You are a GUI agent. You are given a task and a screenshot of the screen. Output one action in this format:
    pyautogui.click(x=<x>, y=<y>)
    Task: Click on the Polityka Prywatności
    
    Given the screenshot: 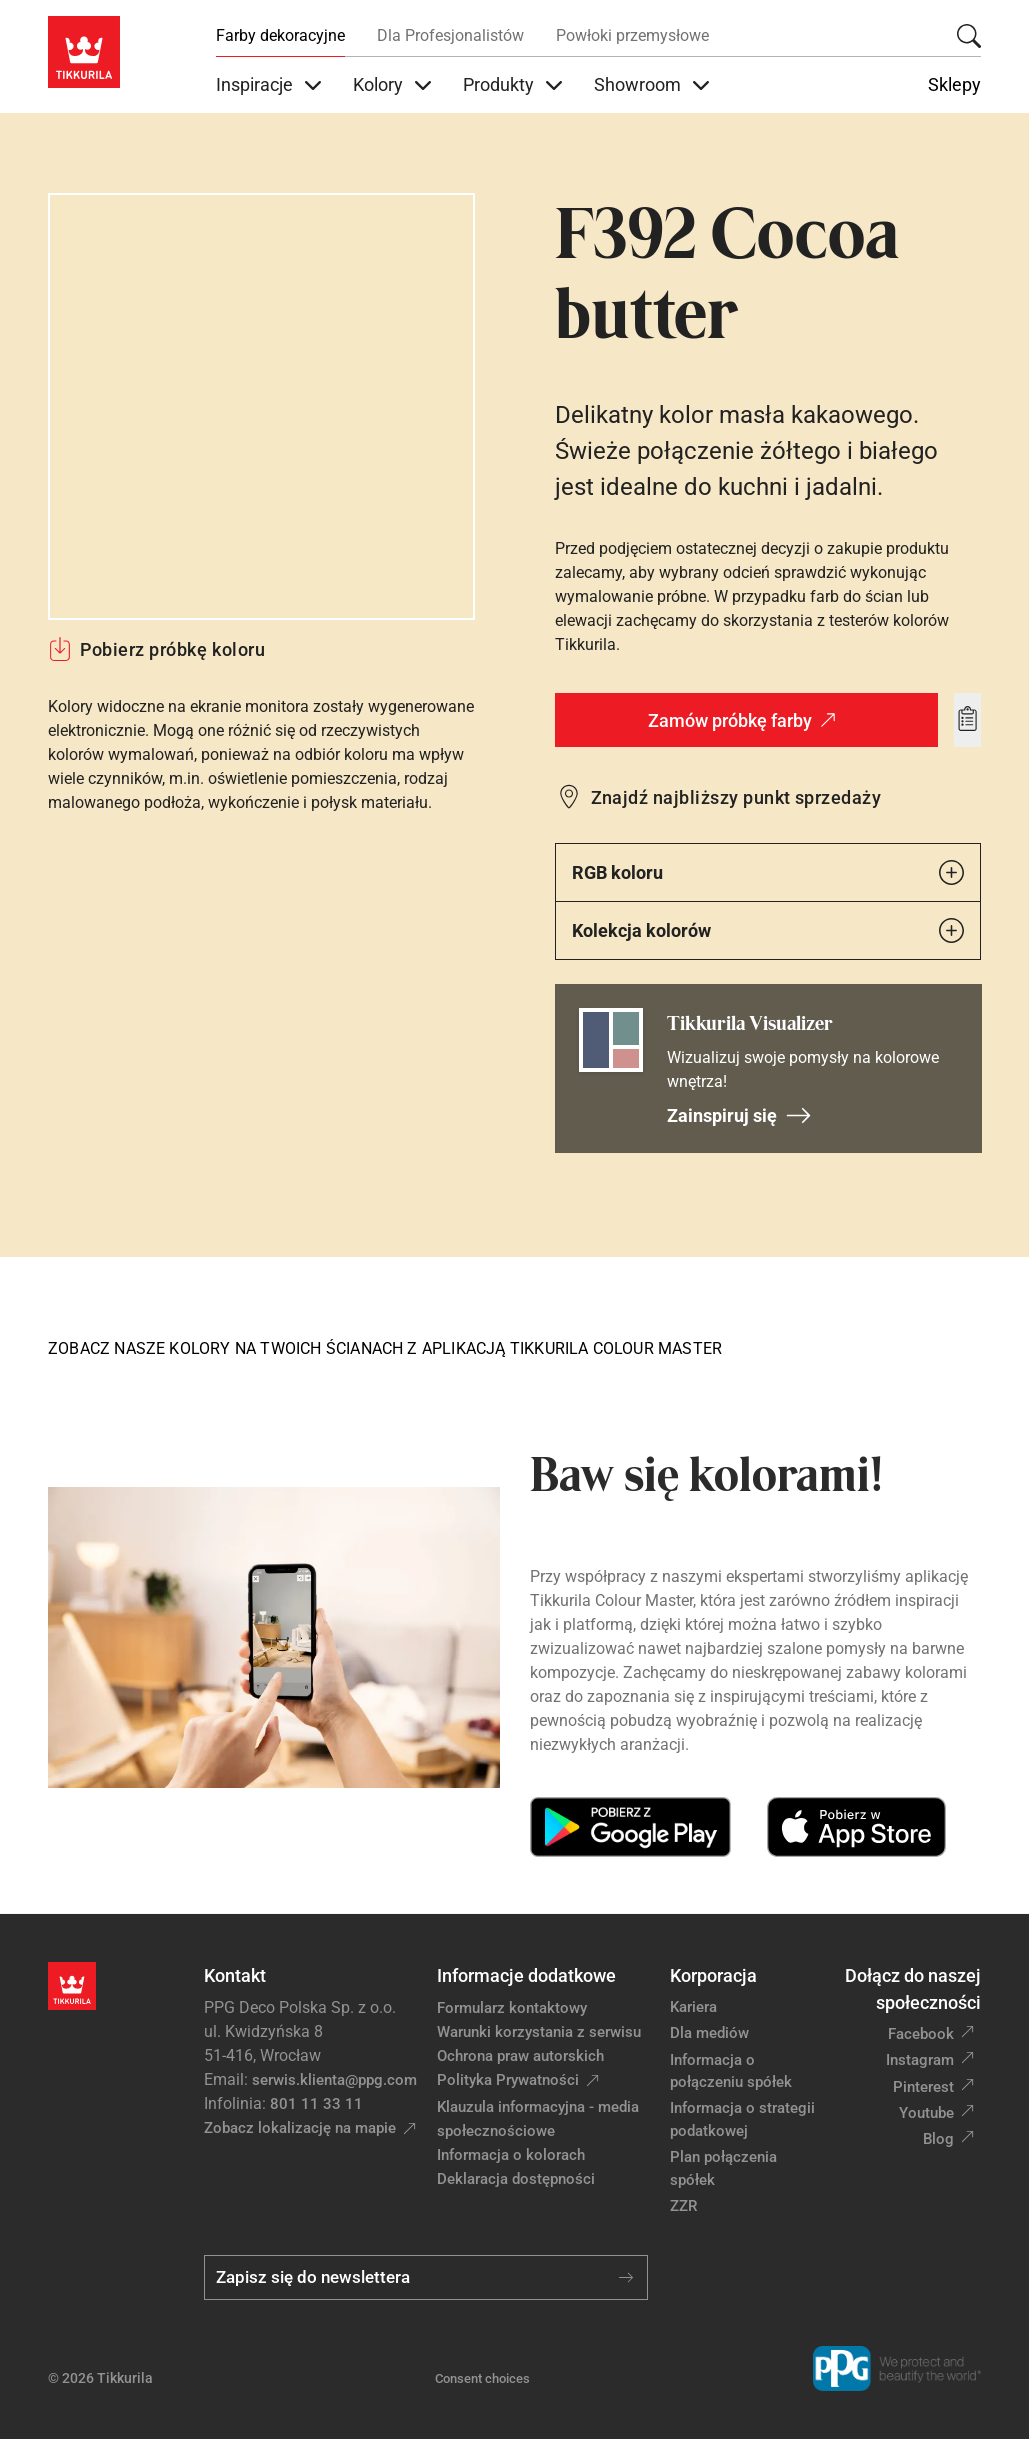 What is the action you would take?
    pyautogui.click(x=508, y=2080)
    